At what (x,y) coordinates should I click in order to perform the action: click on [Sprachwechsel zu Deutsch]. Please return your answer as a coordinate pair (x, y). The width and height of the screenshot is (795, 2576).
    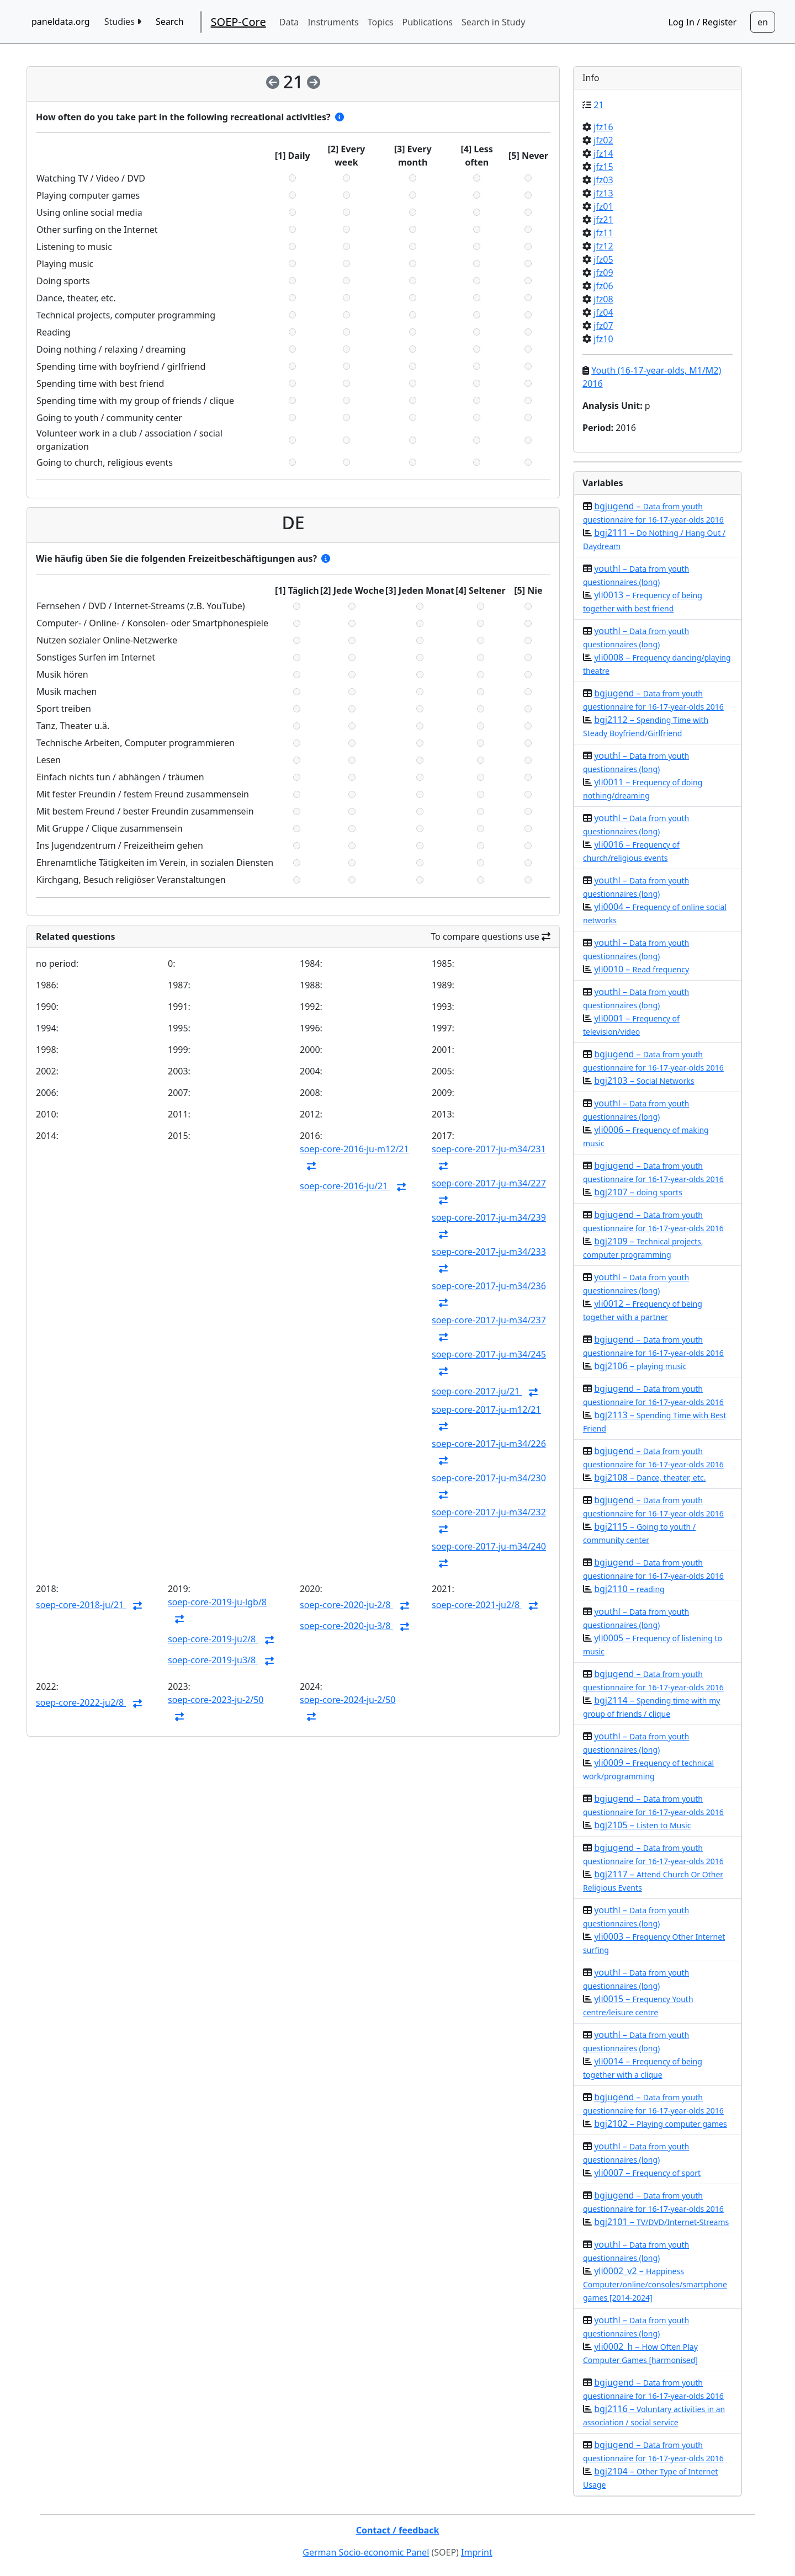
    Looking at the image, I should click on (762, 22).